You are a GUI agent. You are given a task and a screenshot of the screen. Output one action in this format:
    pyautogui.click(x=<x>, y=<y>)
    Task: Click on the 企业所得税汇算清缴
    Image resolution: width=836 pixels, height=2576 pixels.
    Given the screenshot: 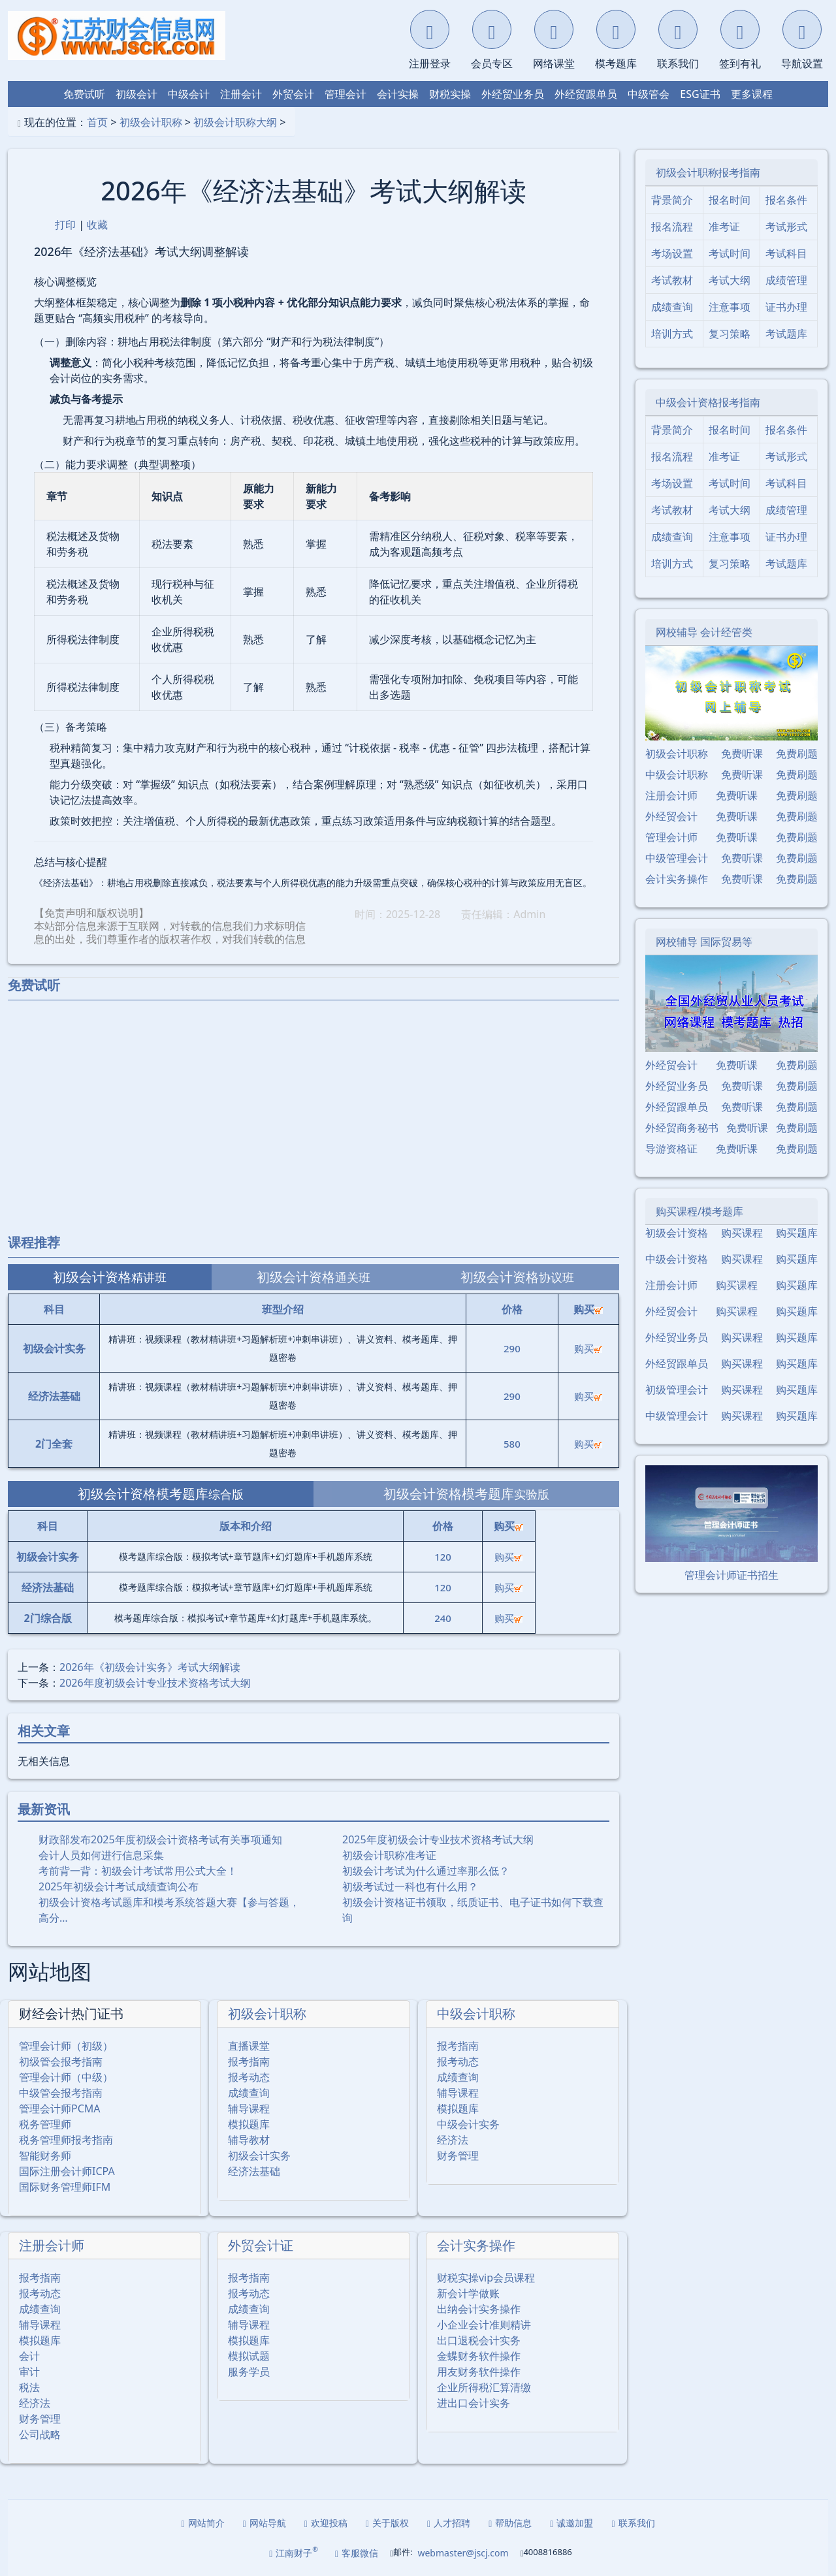 What is the action you would take?
    pyautogui.click(x=484, y=2387)
    